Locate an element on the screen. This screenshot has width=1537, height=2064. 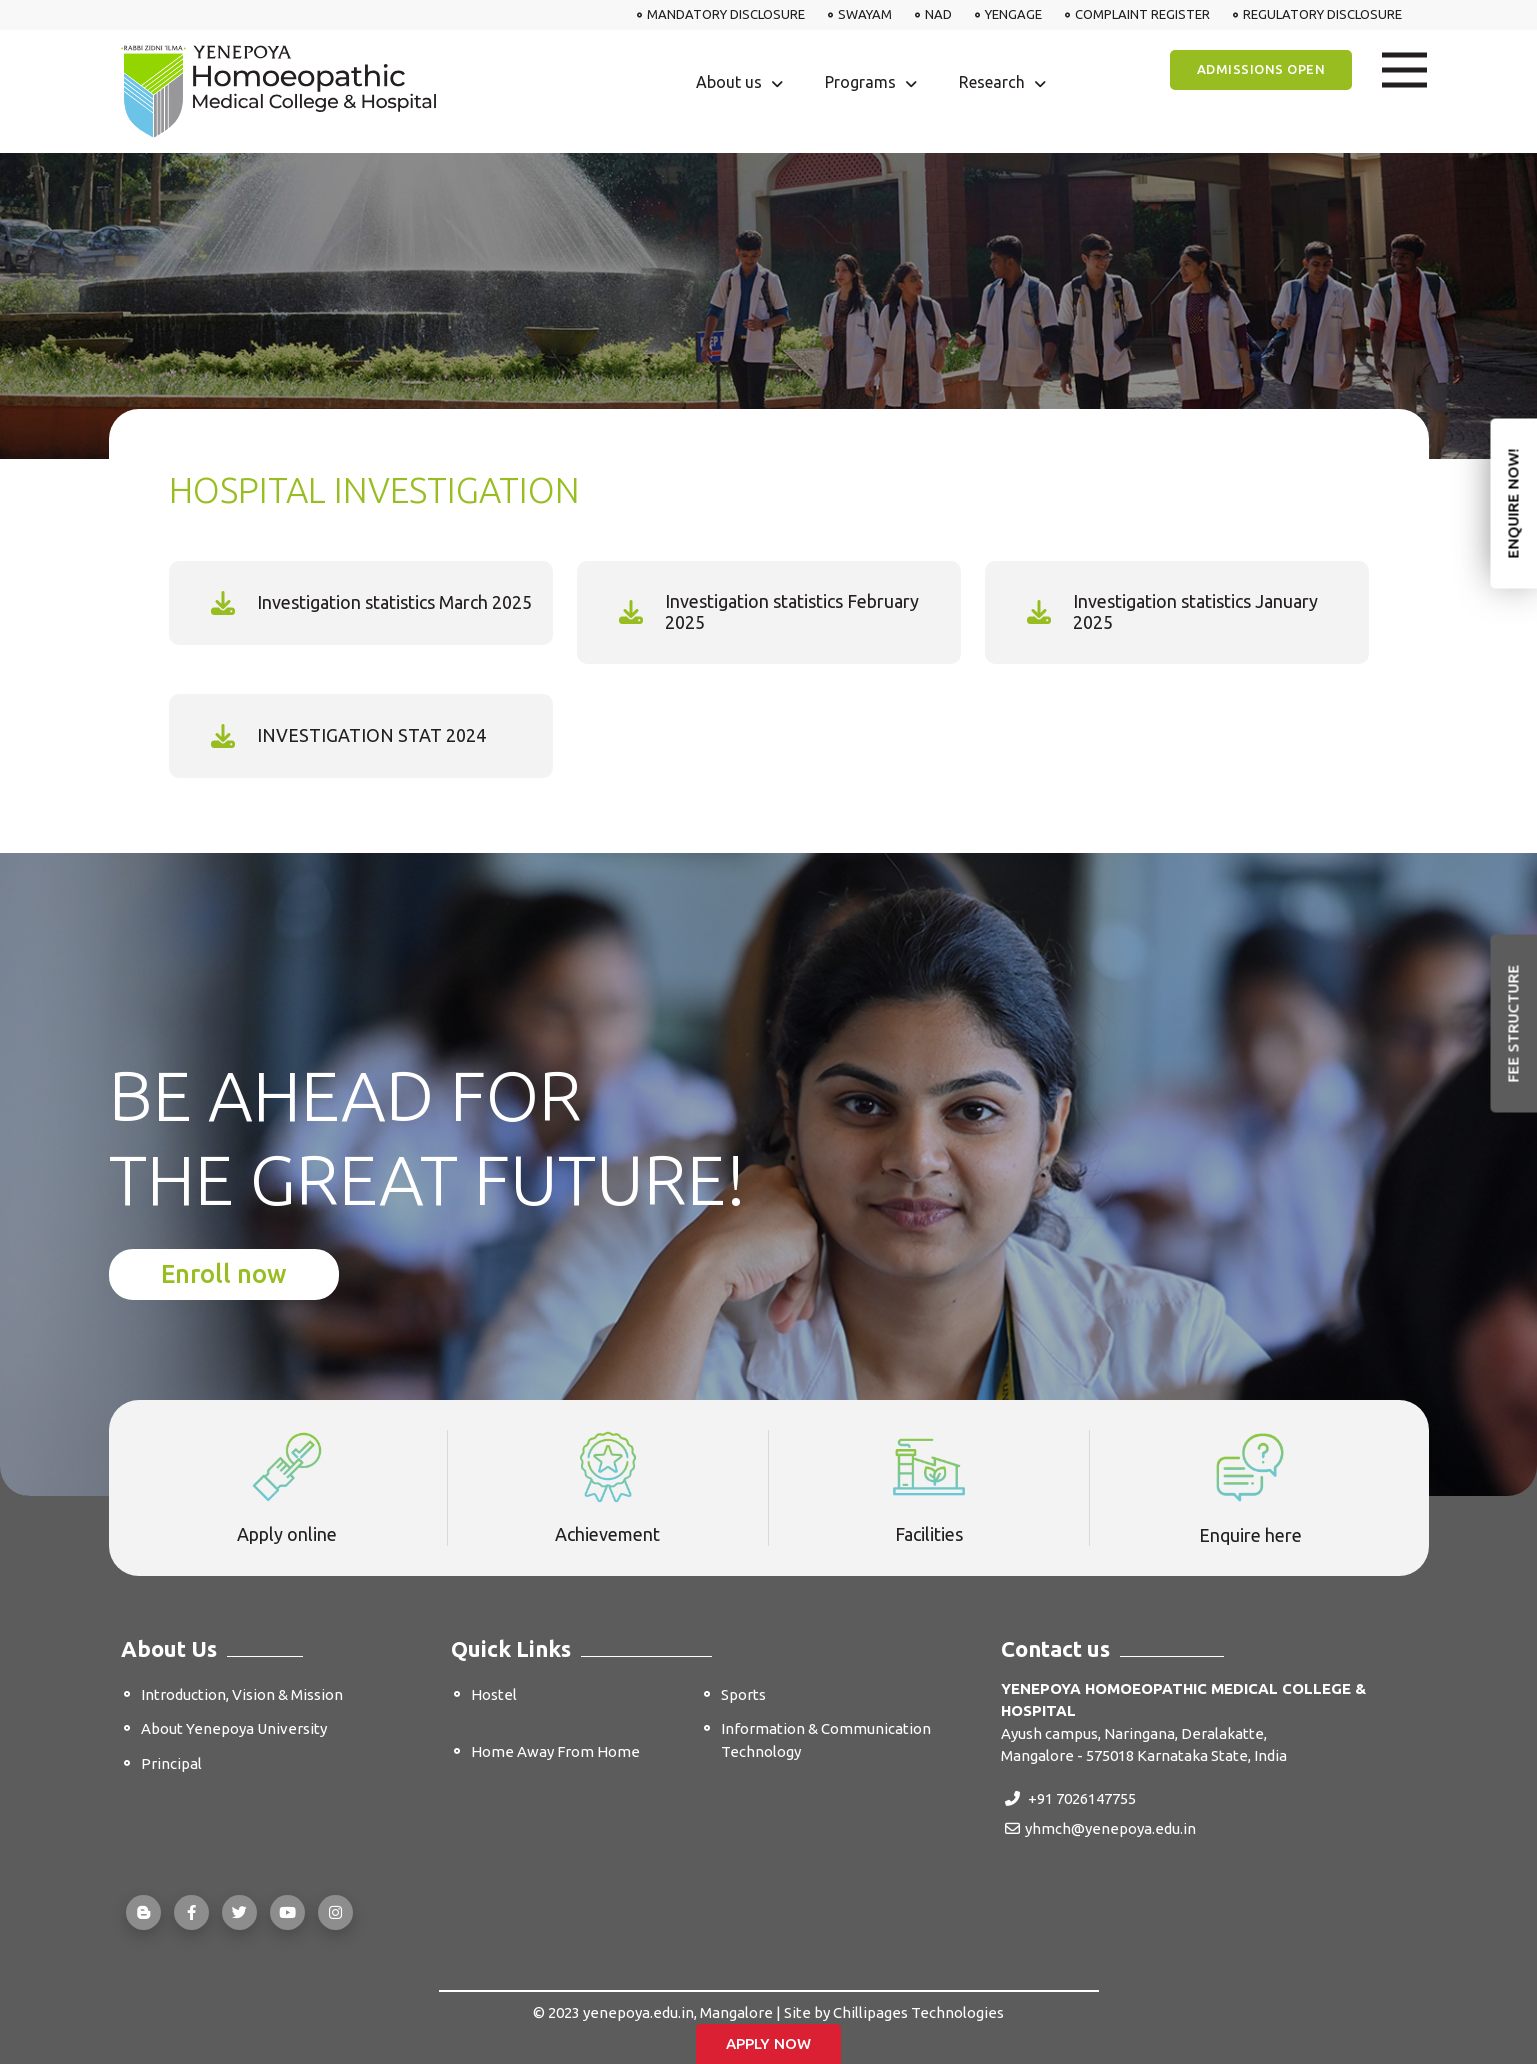
Fee Structure is located at coordinates (1513, 1023).